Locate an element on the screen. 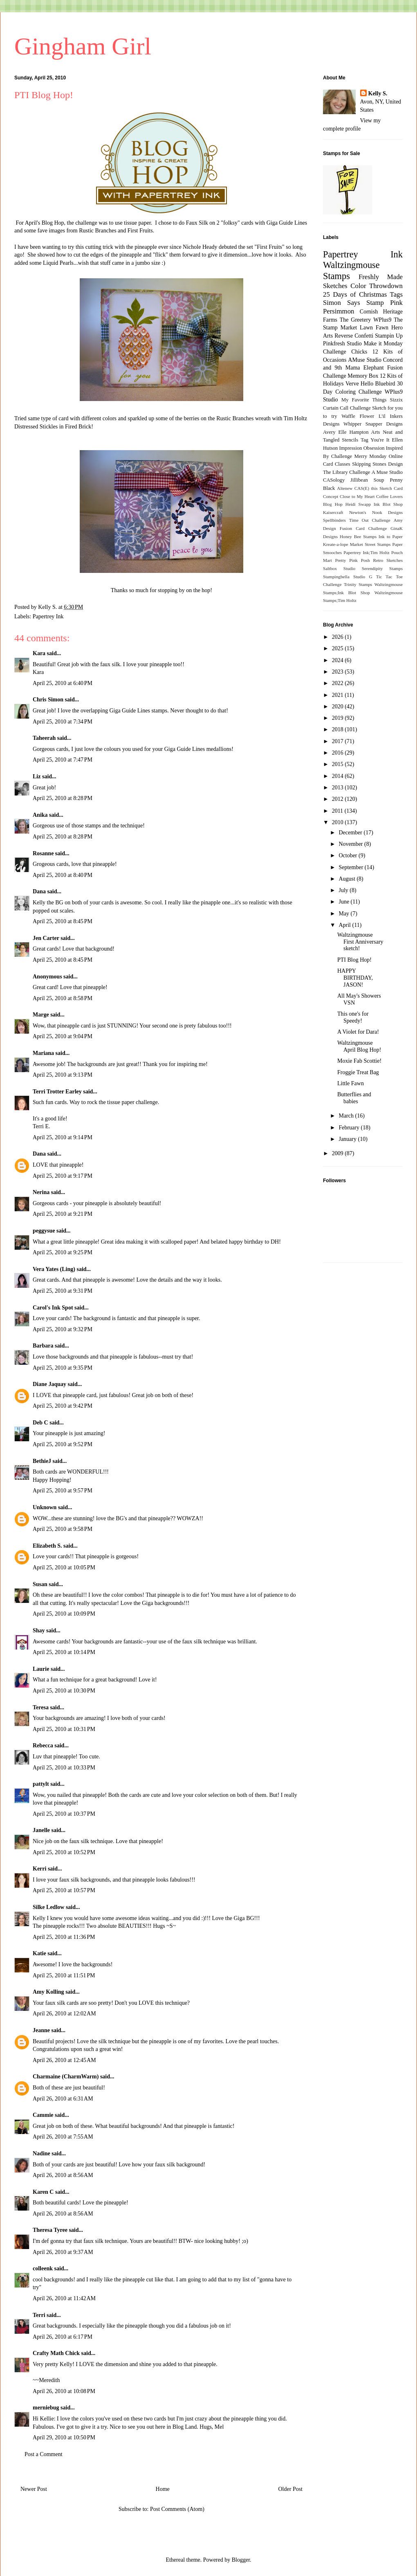  April 25, 2010 at 9:58 PM is located at coordinates (62, 1529).